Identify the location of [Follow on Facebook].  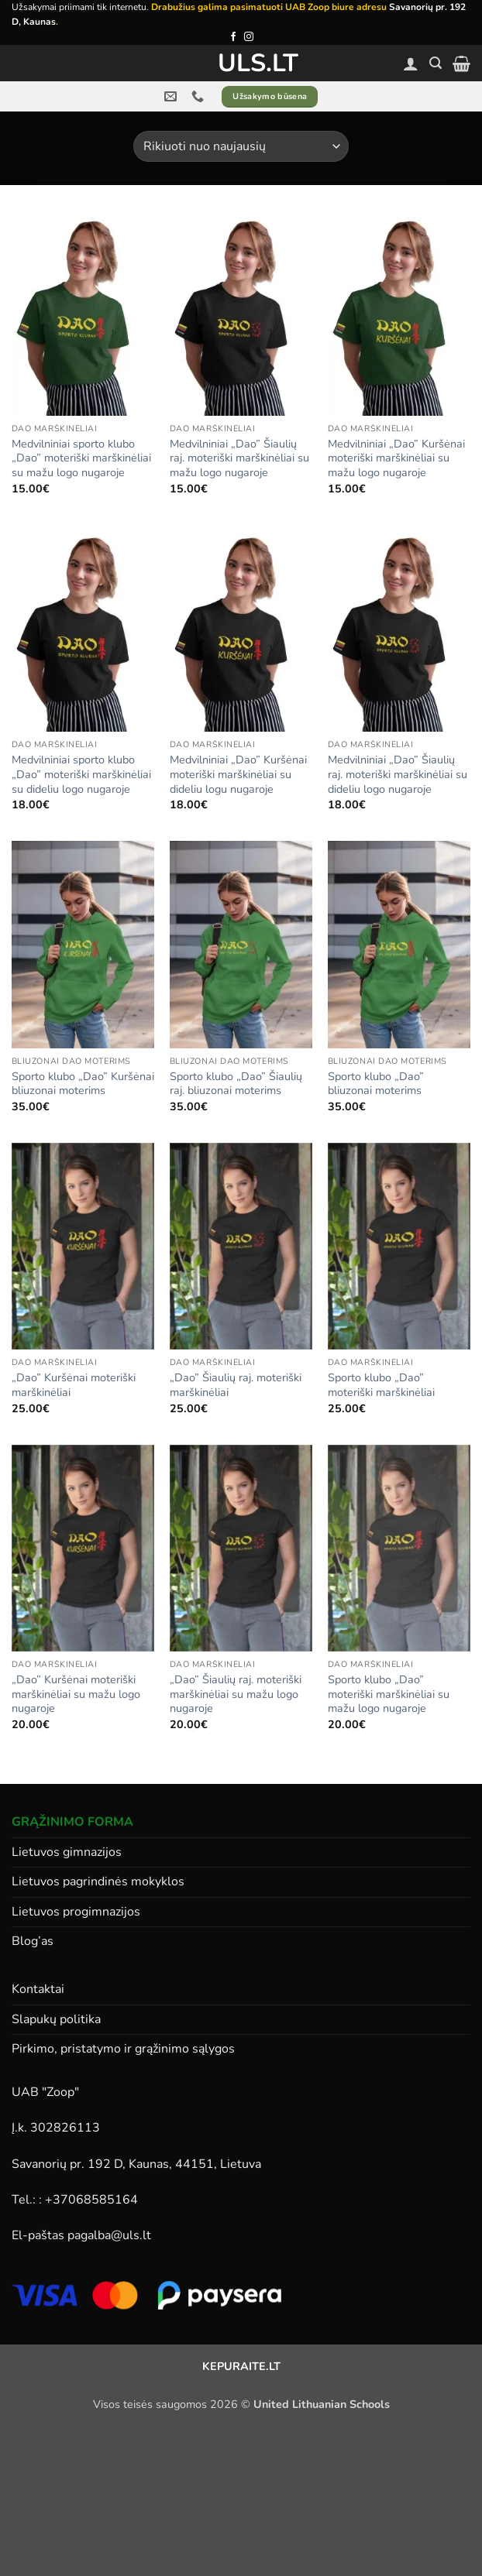
(233, 37).